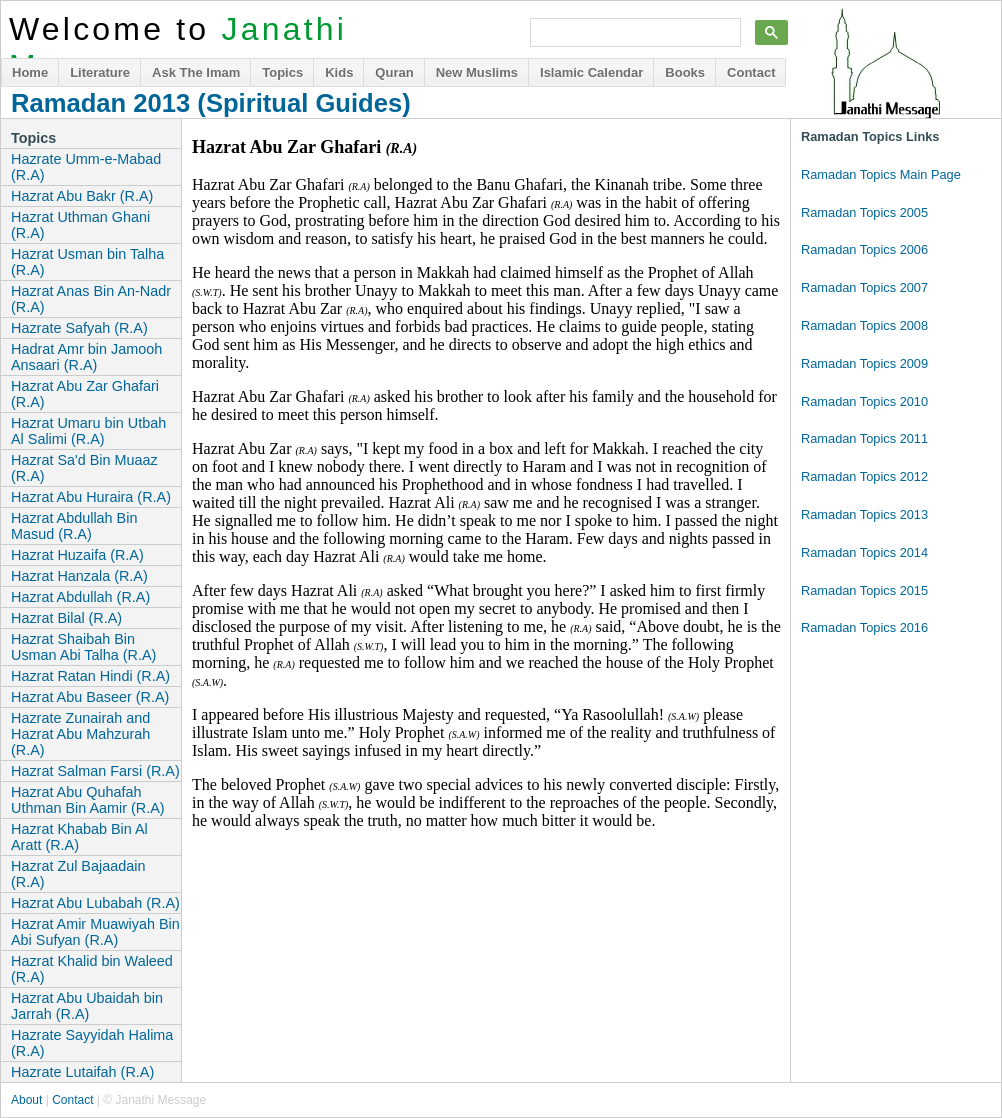 This screenshot has height=1118, width=1002. Describe the element at coordinates (95, 771) in the screenshot. I see `Hazrat Salman Farsi (R.A)` at that location.